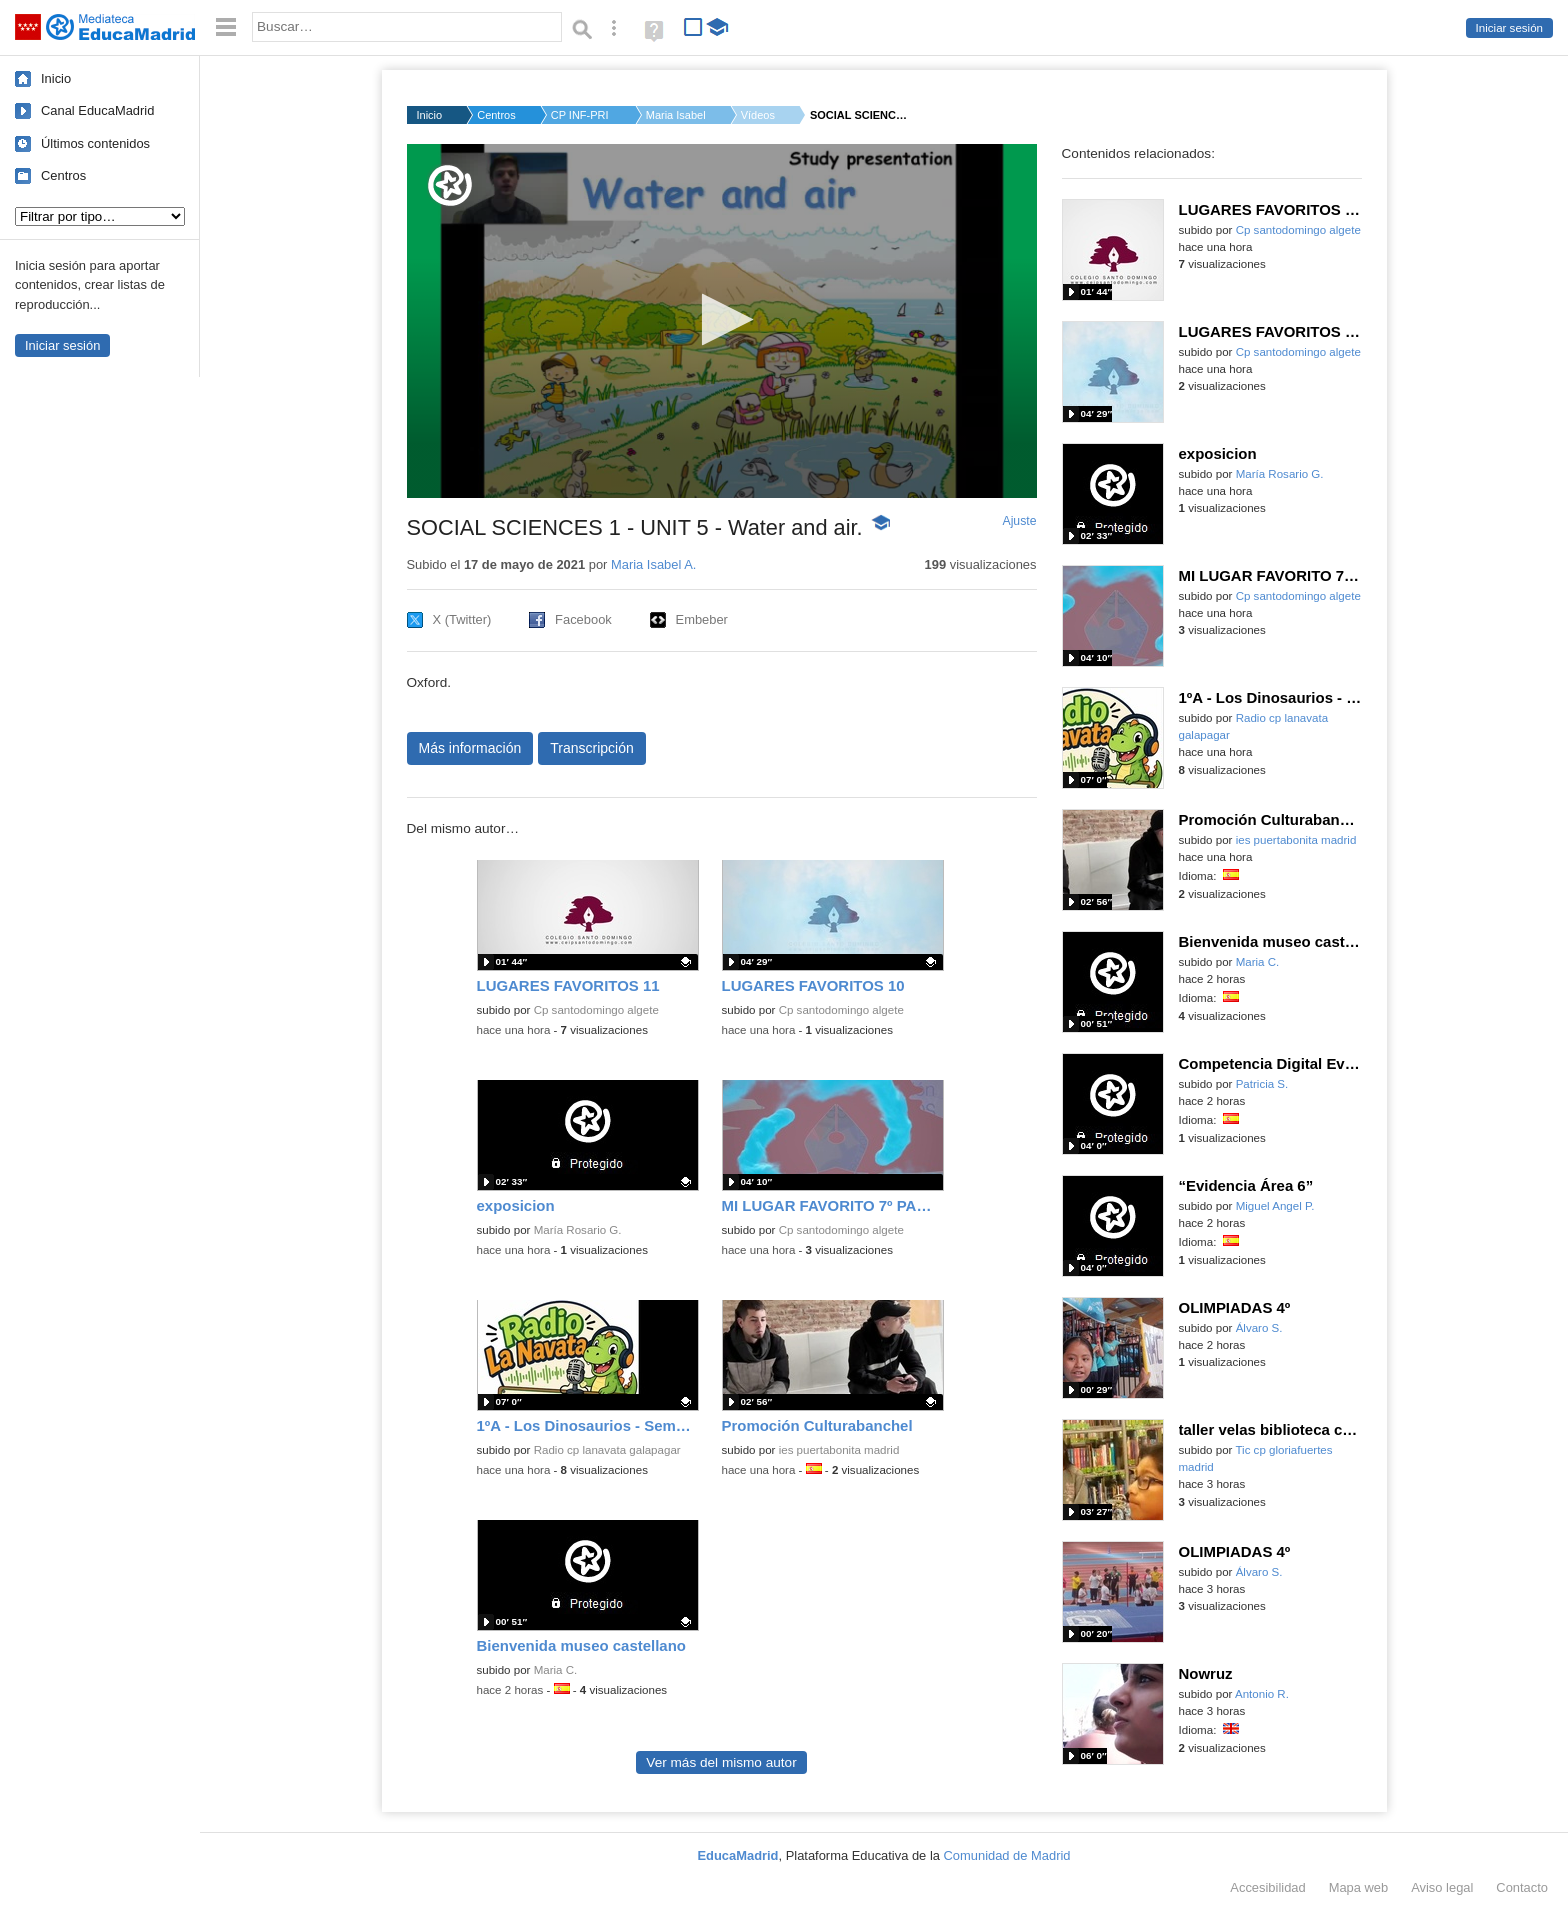 This screenshot has height=1913, width=1568. What do you see at coordinates (596, 1010) in the screenshot?
I see `Cp santodomingo algete` at bounding box center [596, 1010].